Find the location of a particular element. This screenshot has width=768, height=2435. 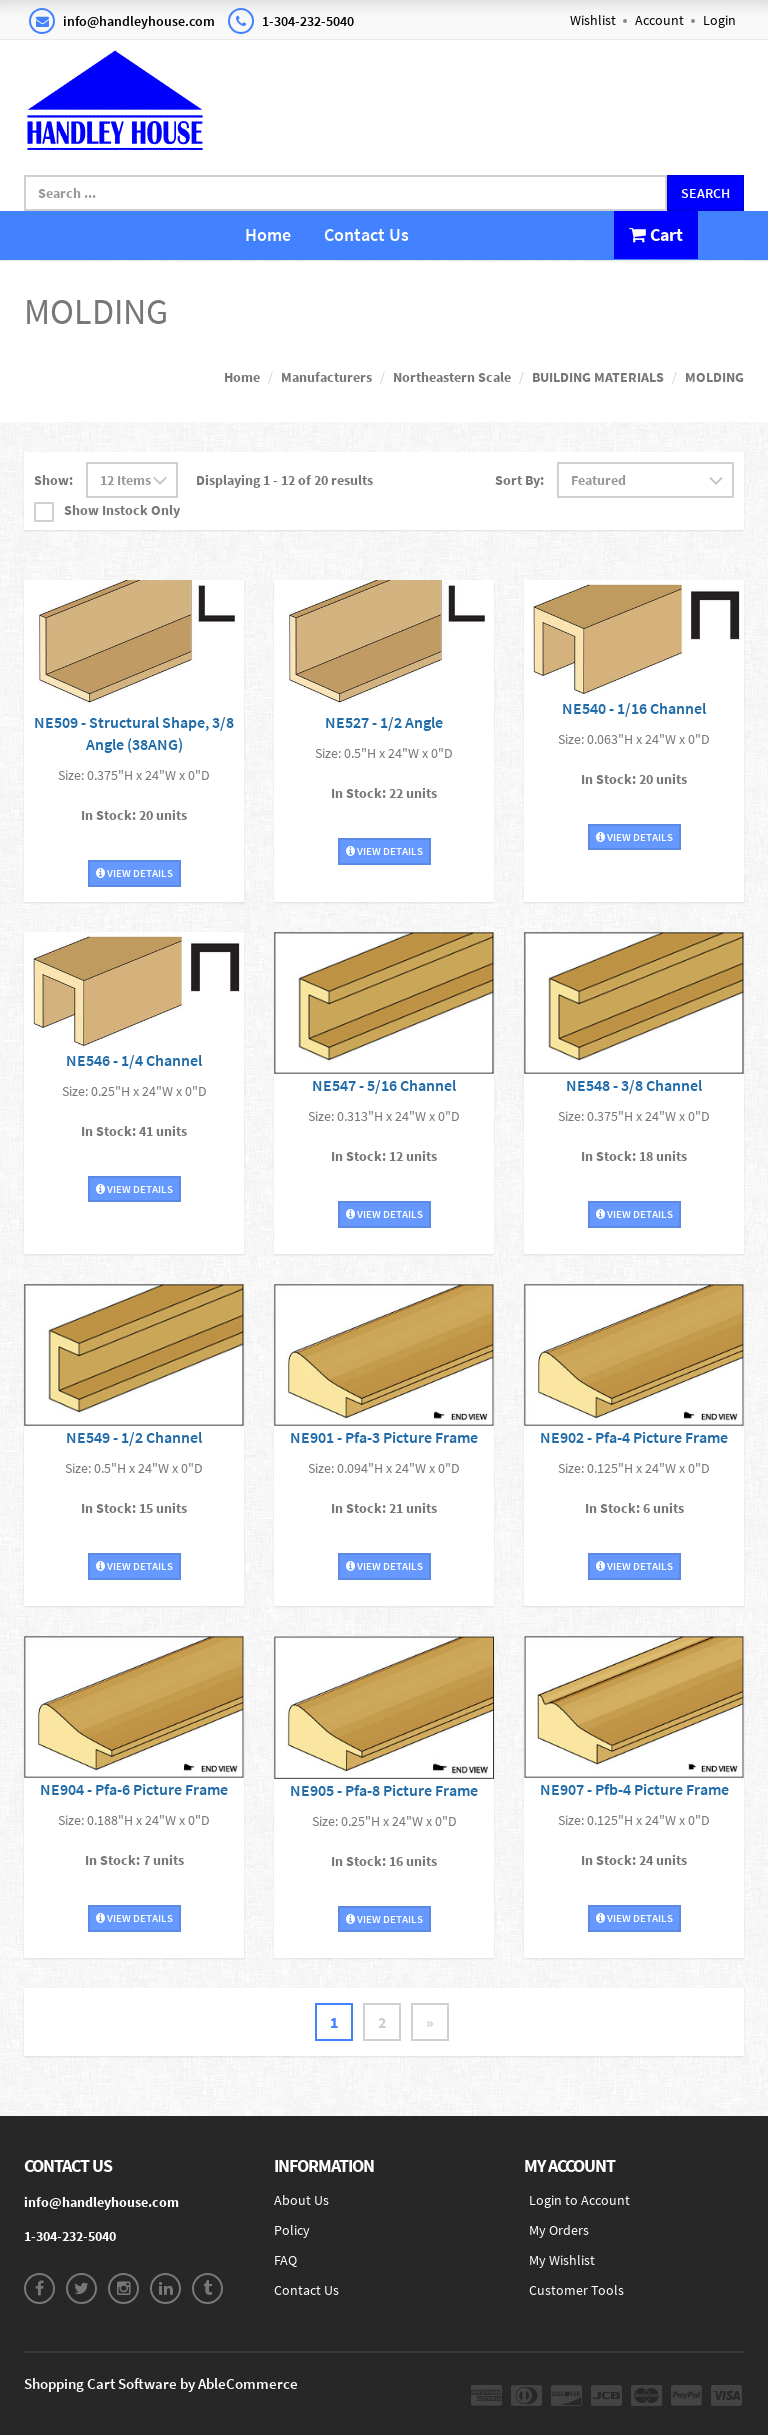

Northeastern Scale is located at coordinates (452, 377).